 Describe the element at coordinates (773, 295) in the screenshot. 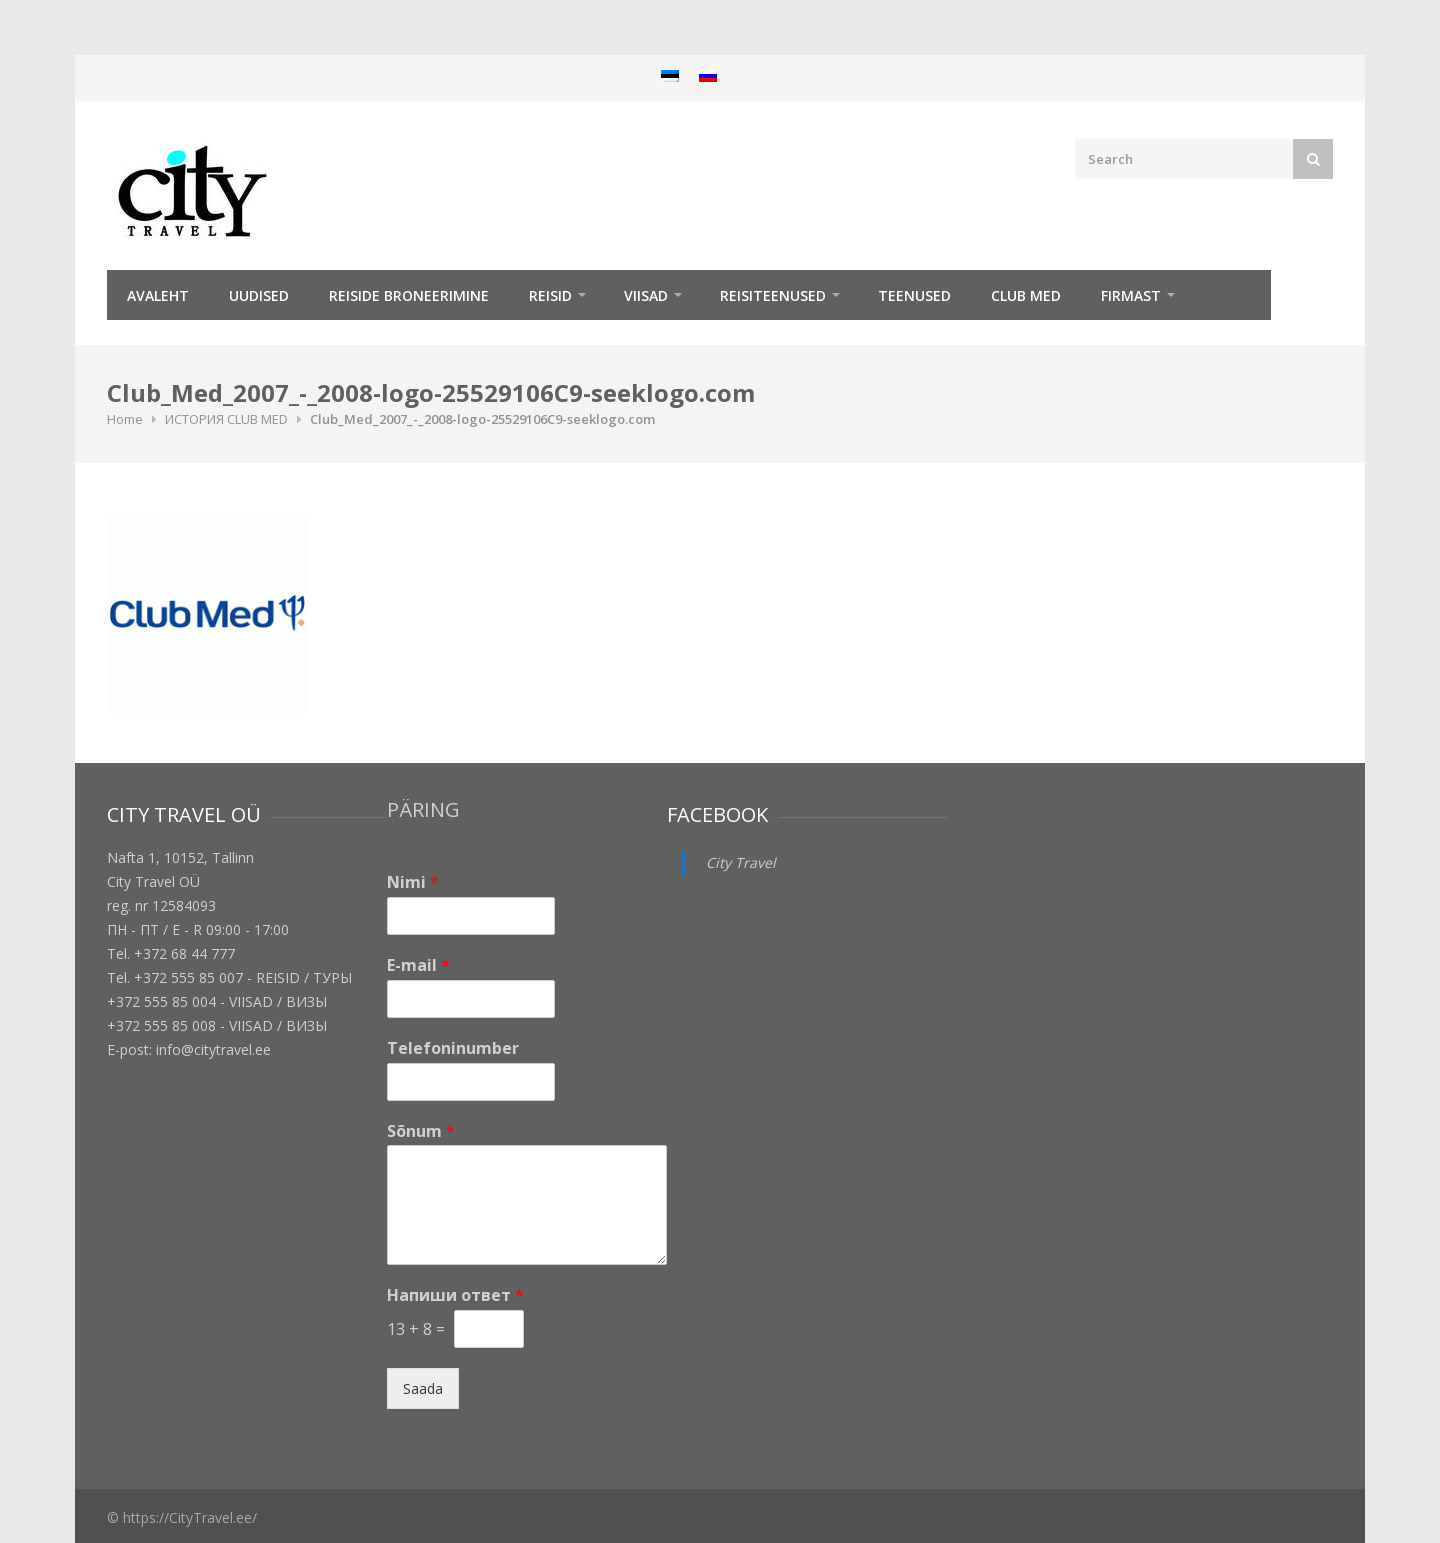

I see `Reisiteenused` at that location.